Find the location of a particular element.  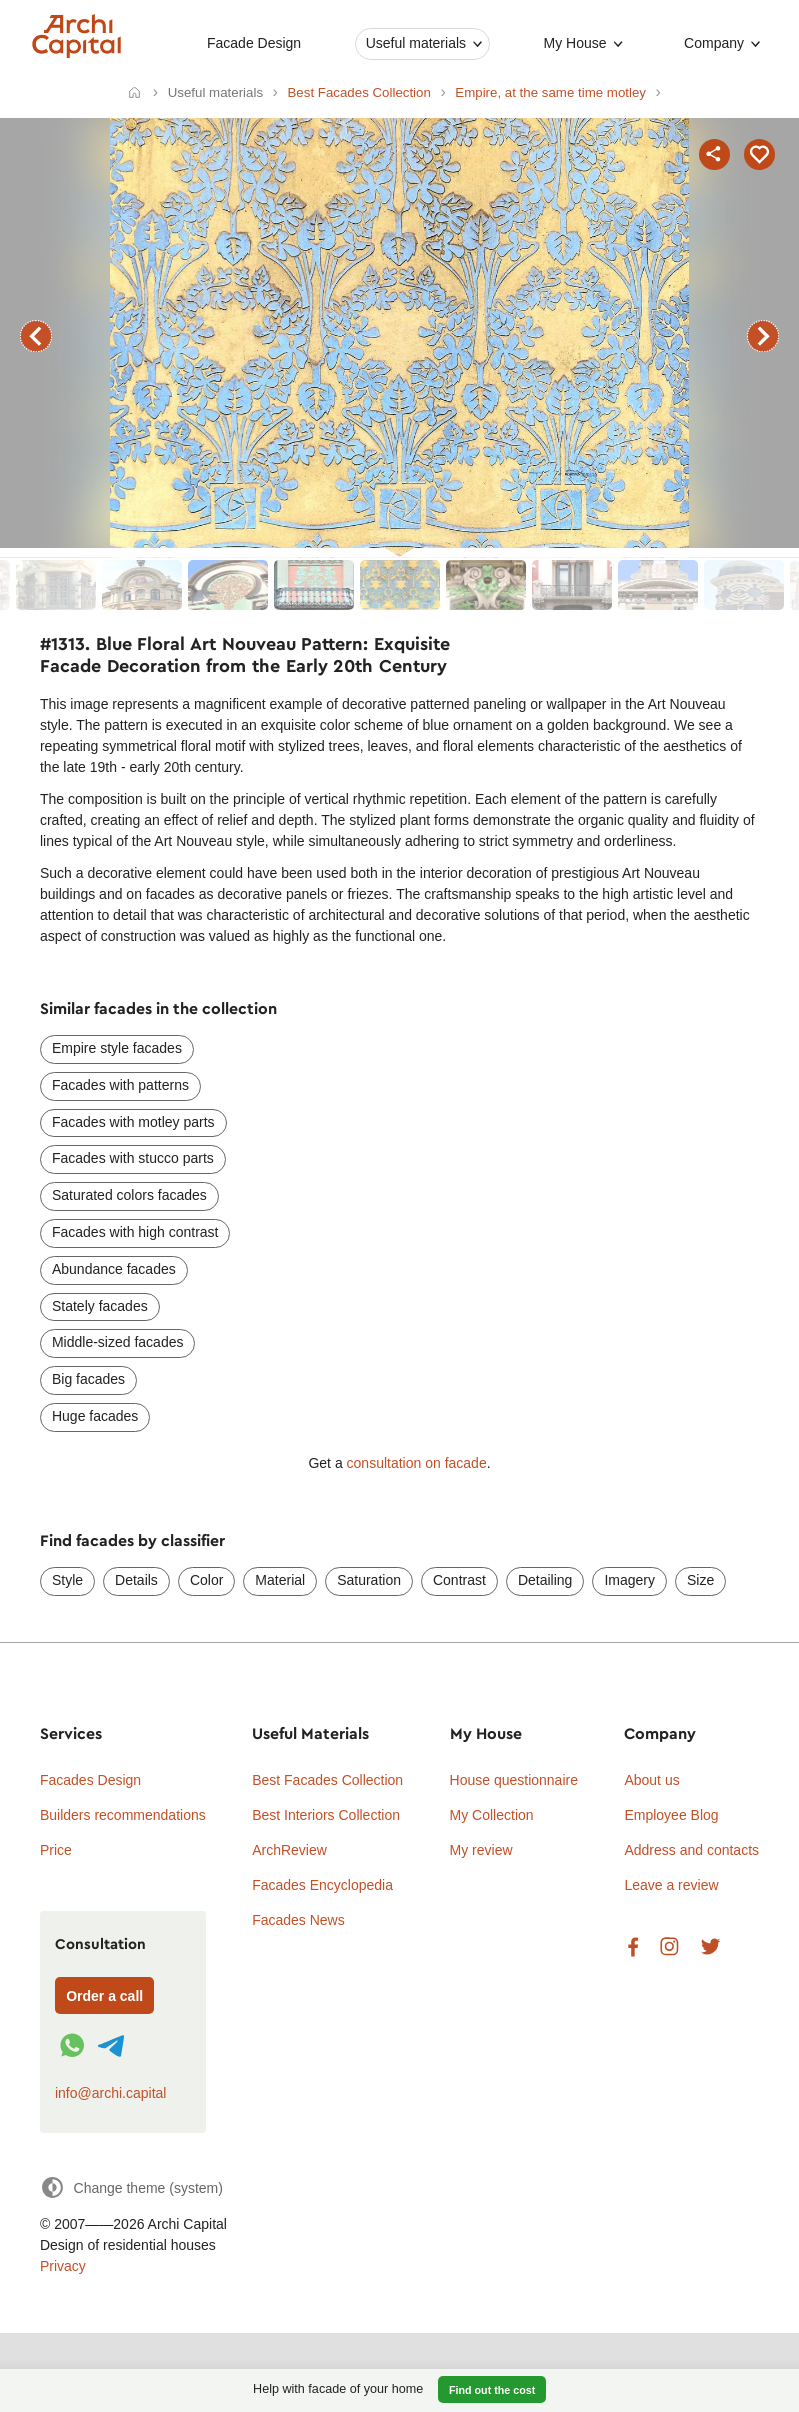

Order a call [Форма связи] is located at coordinates (104, 1996).